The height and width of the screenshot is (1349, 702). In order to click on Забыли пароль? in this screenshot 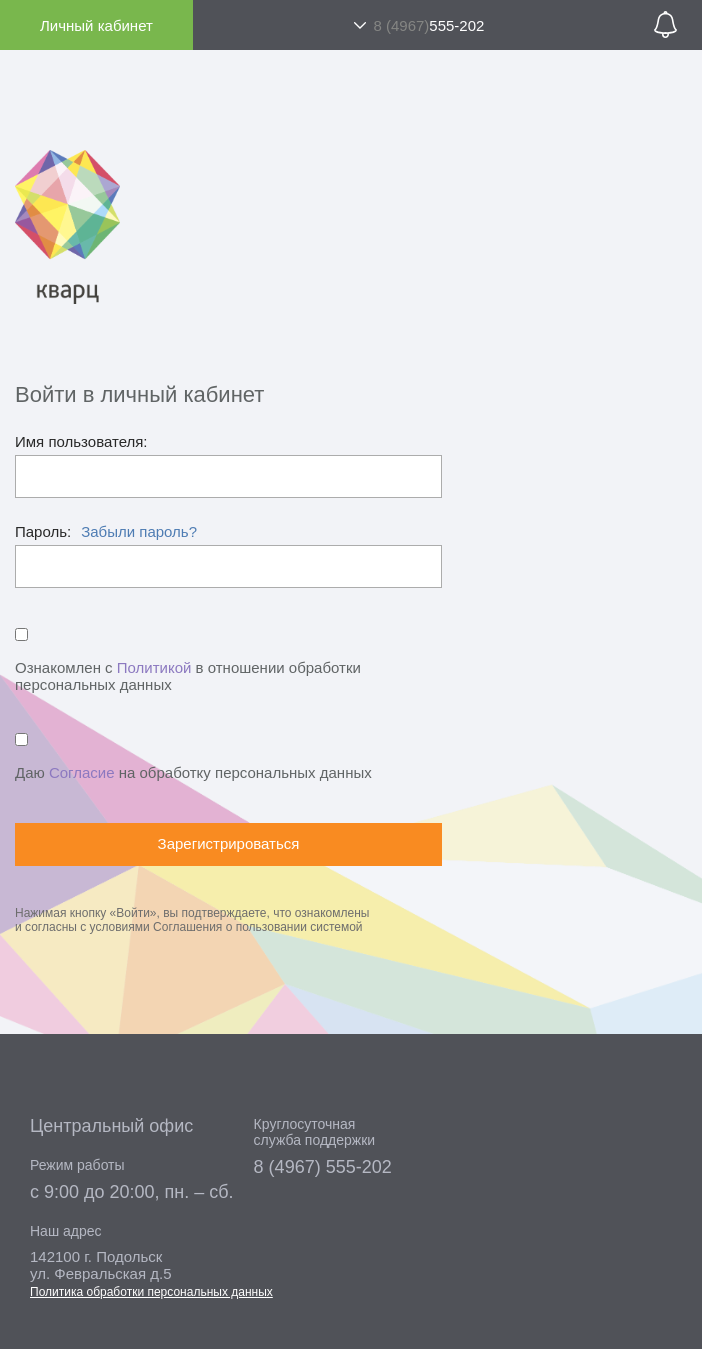, I will do `click(139, 531)`.